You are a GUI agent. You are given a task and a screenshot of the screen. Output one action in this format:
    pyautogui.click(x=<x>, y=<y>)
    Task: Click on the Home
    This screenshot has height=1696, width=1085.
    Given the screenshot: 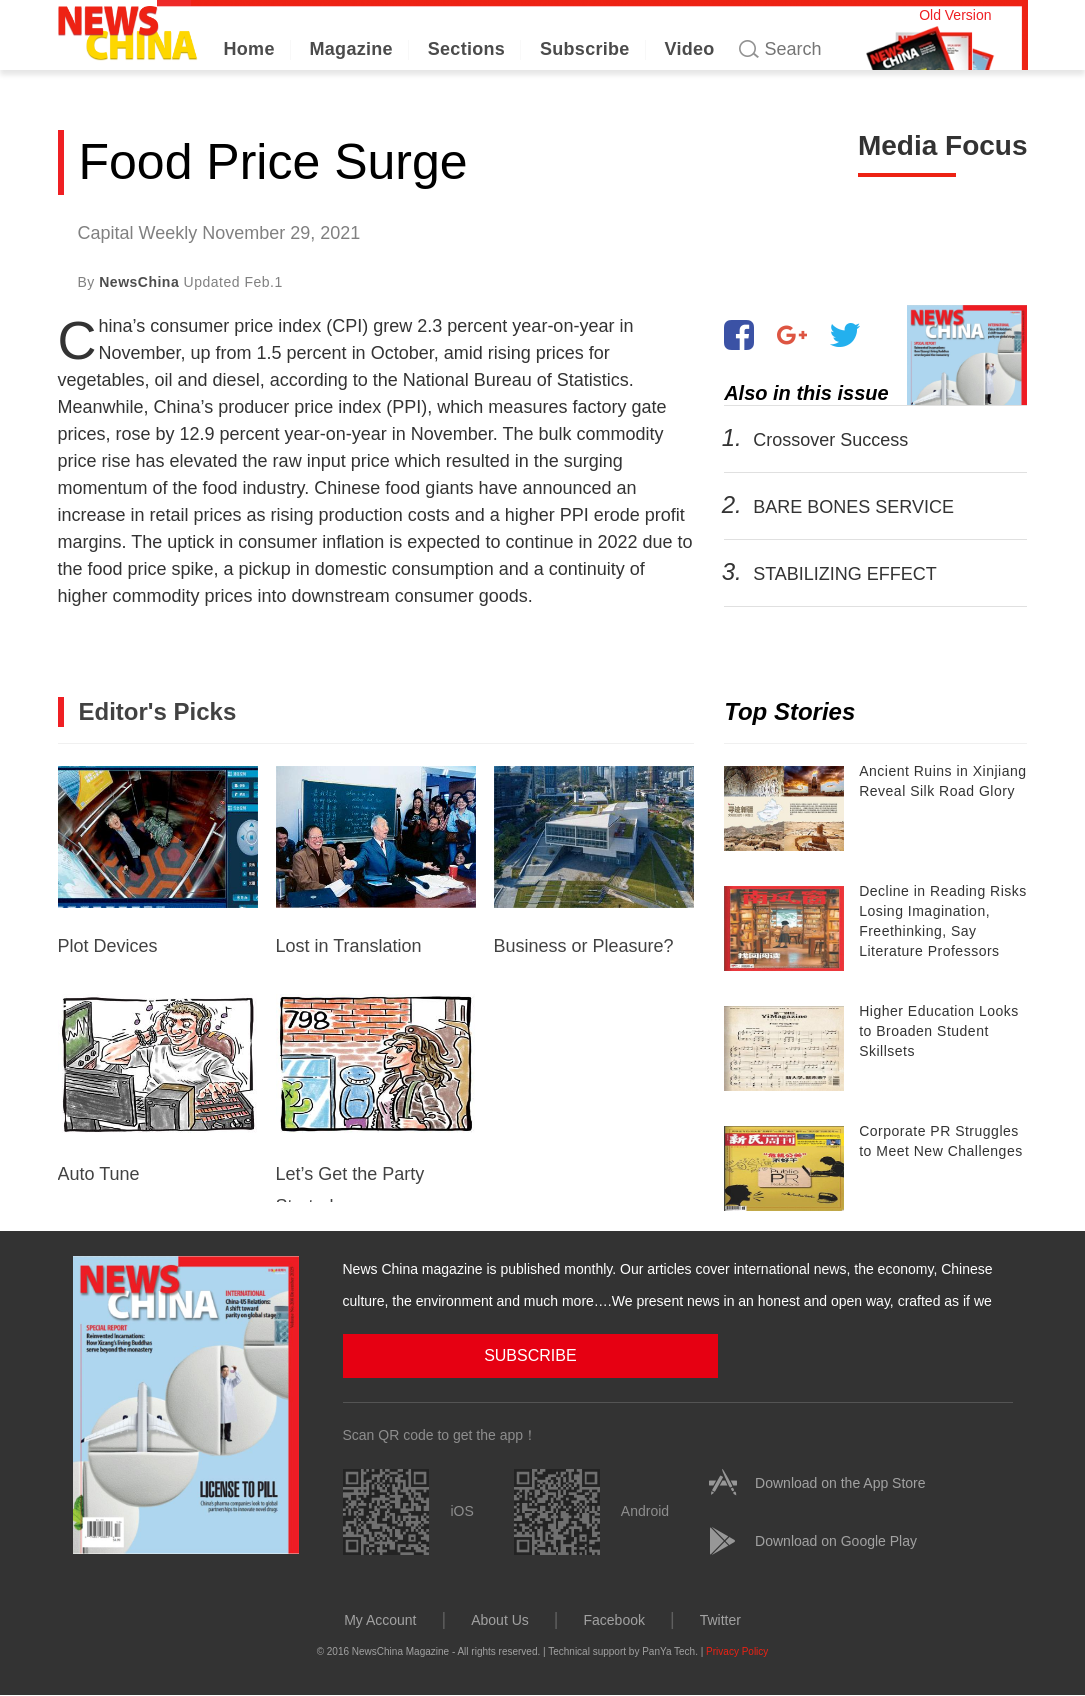 What is the action you would take?
    pyautogui.click(x=249, y=49)
    